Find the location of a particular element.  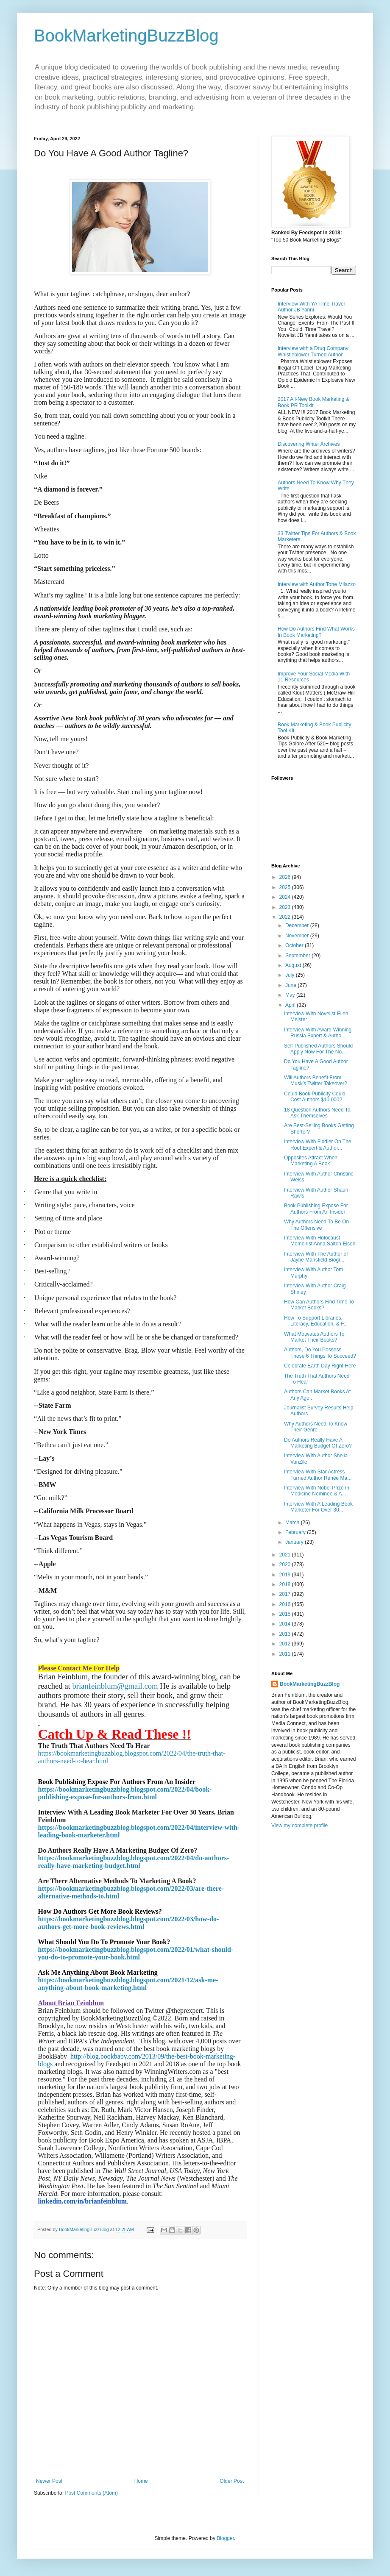

Blogger is located at coordinates (225, 2538).